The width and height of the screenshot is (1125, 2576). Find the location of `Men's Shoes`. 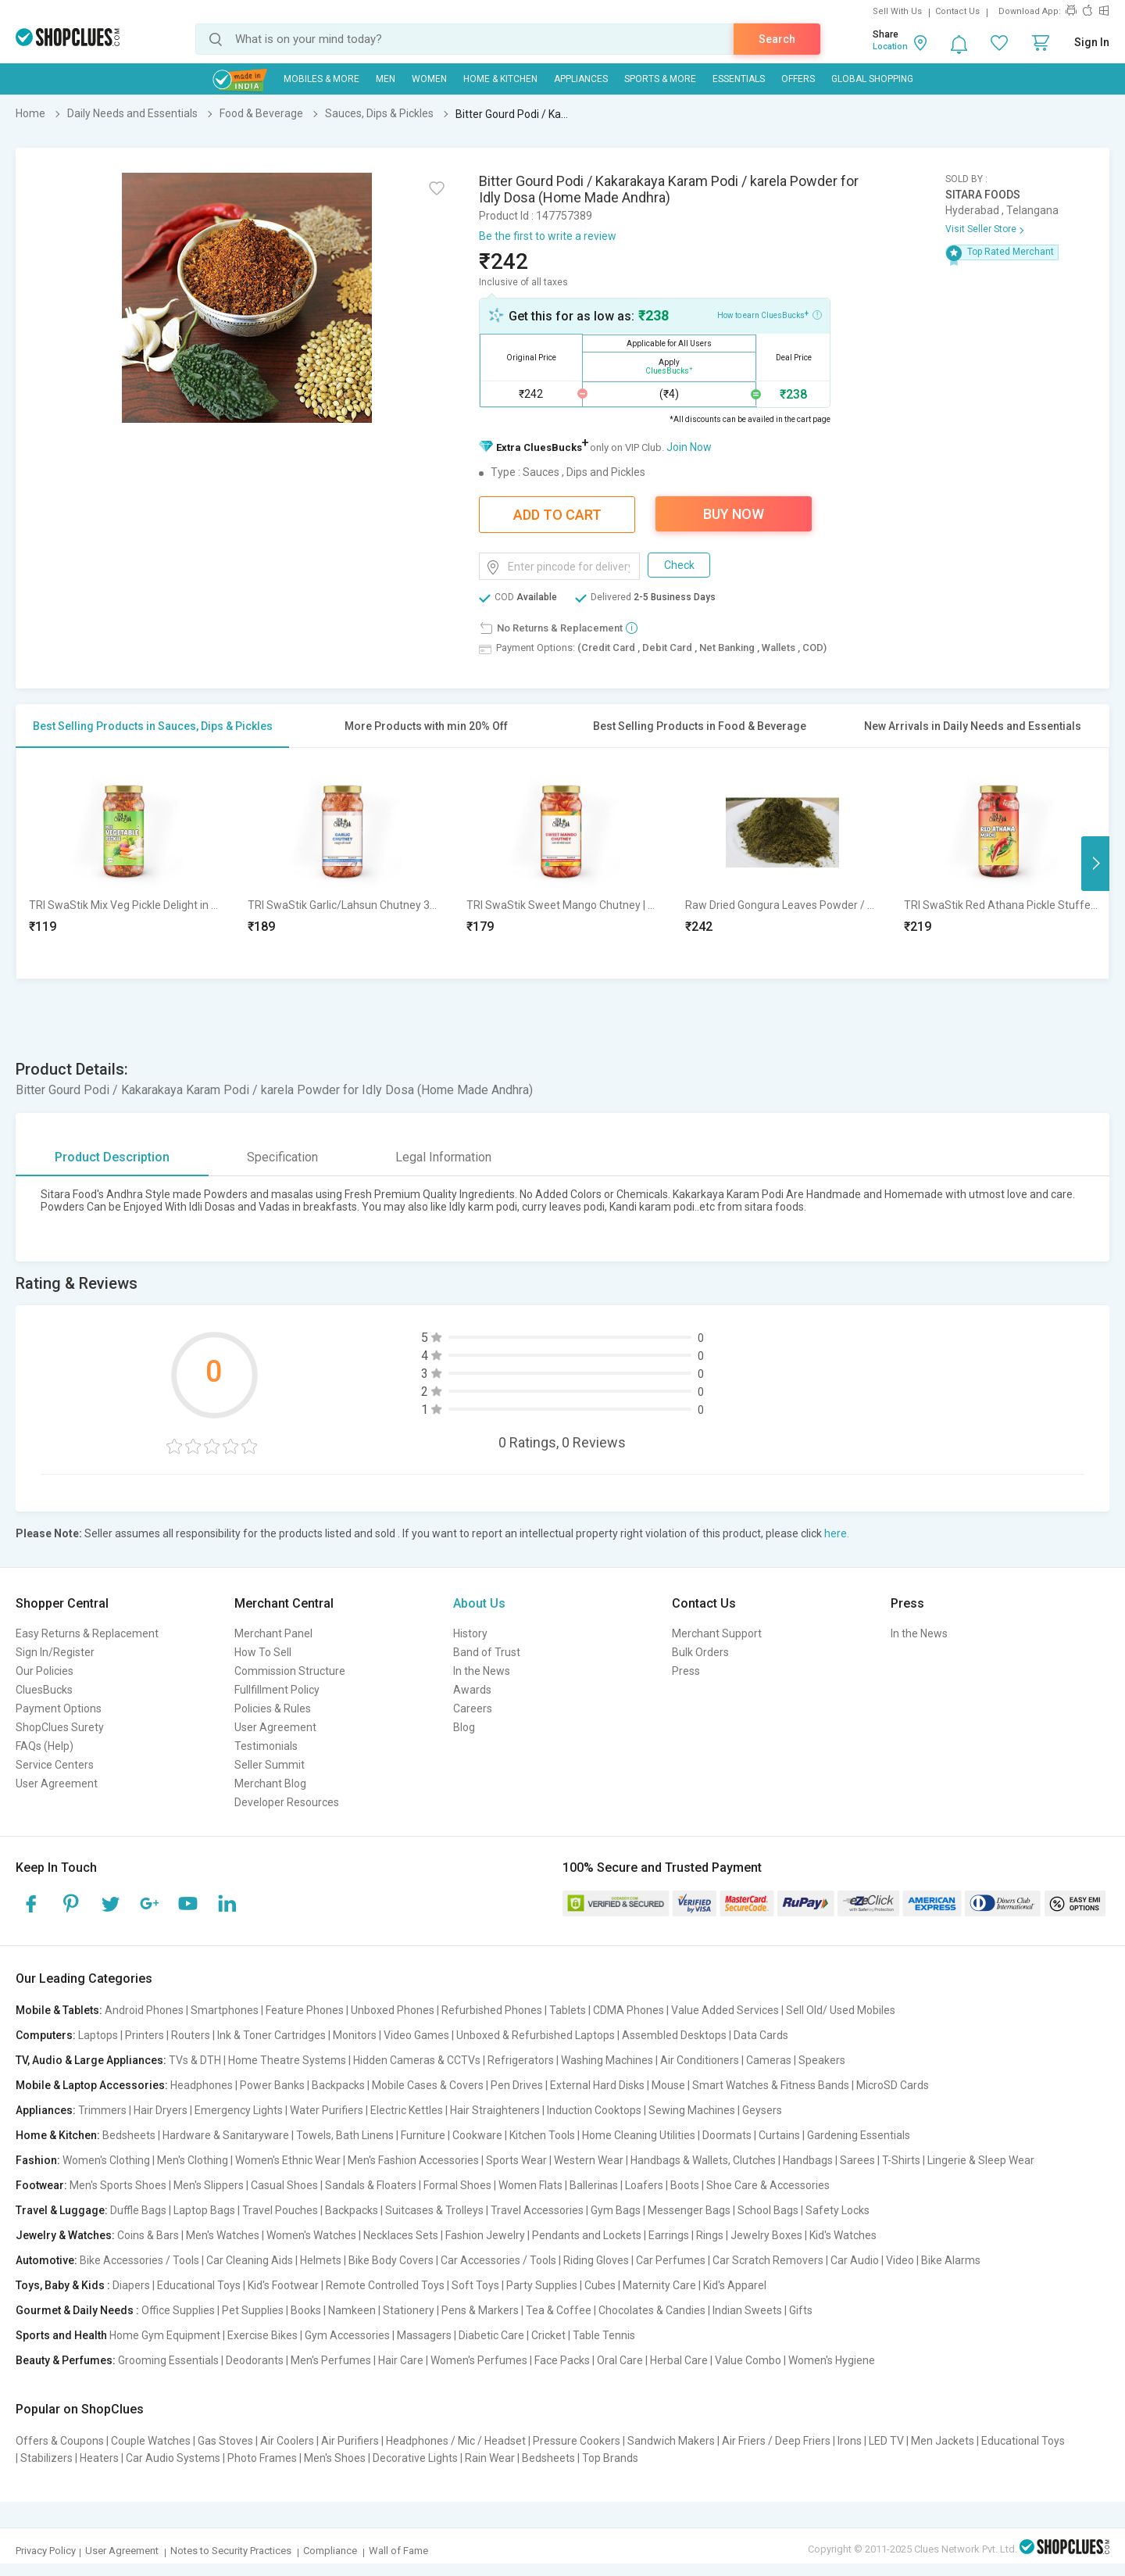

Men's Shoes is located at coordinates (335, 2458).